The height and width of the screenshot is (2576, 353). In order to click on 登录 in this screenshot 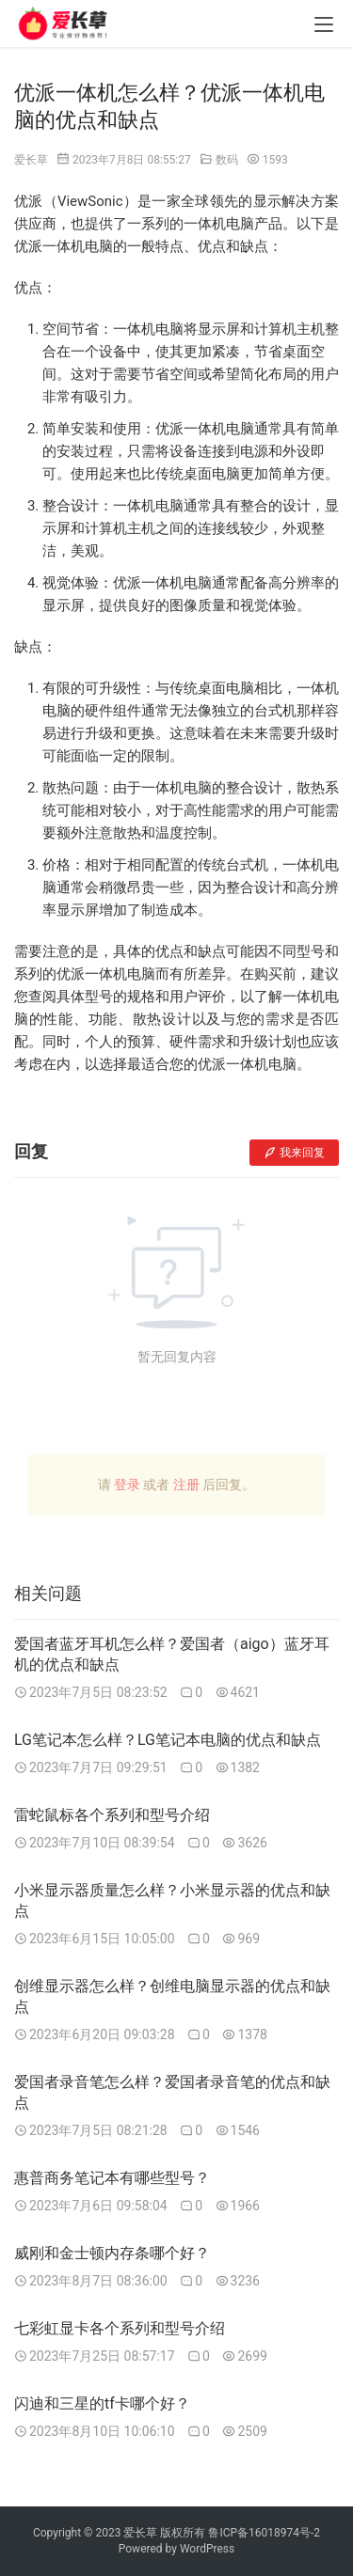, I will do `click(127, 1484)`.